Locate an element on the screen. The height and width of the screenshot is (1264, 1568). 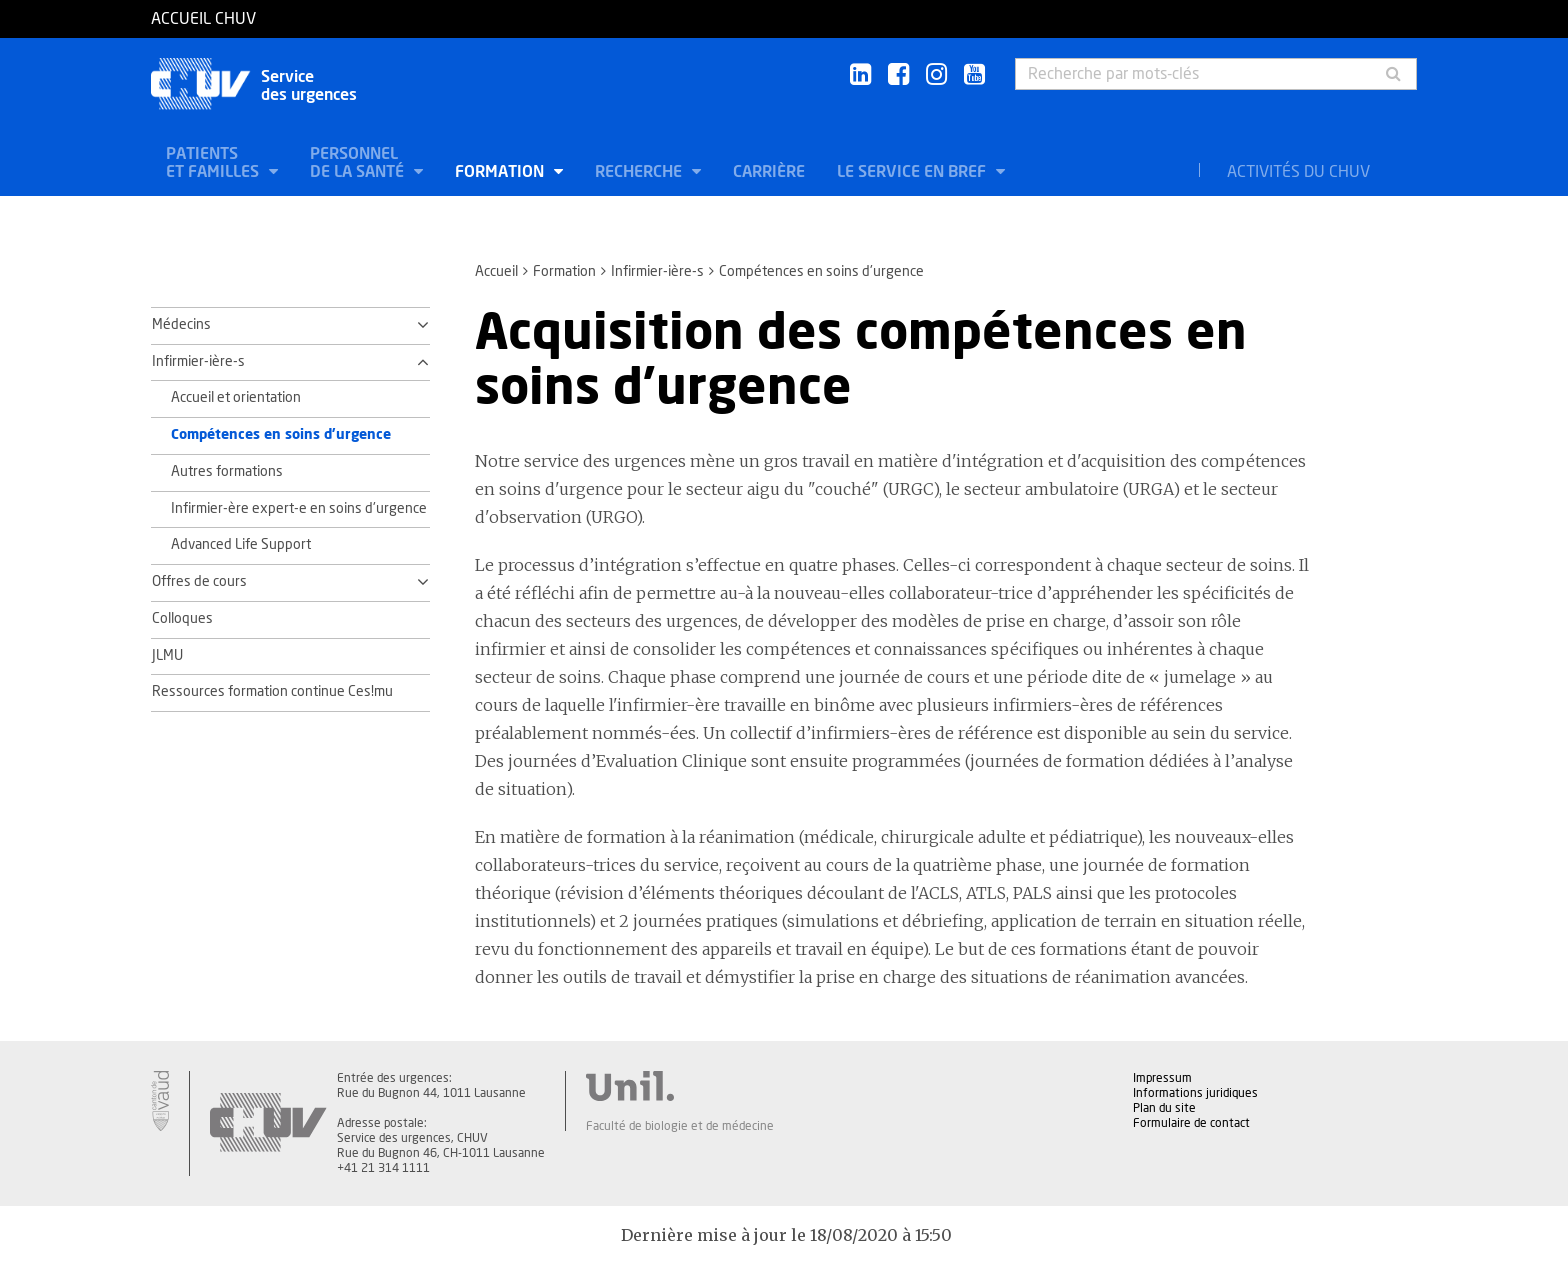
Colloques is located at coordinates (182, 619).